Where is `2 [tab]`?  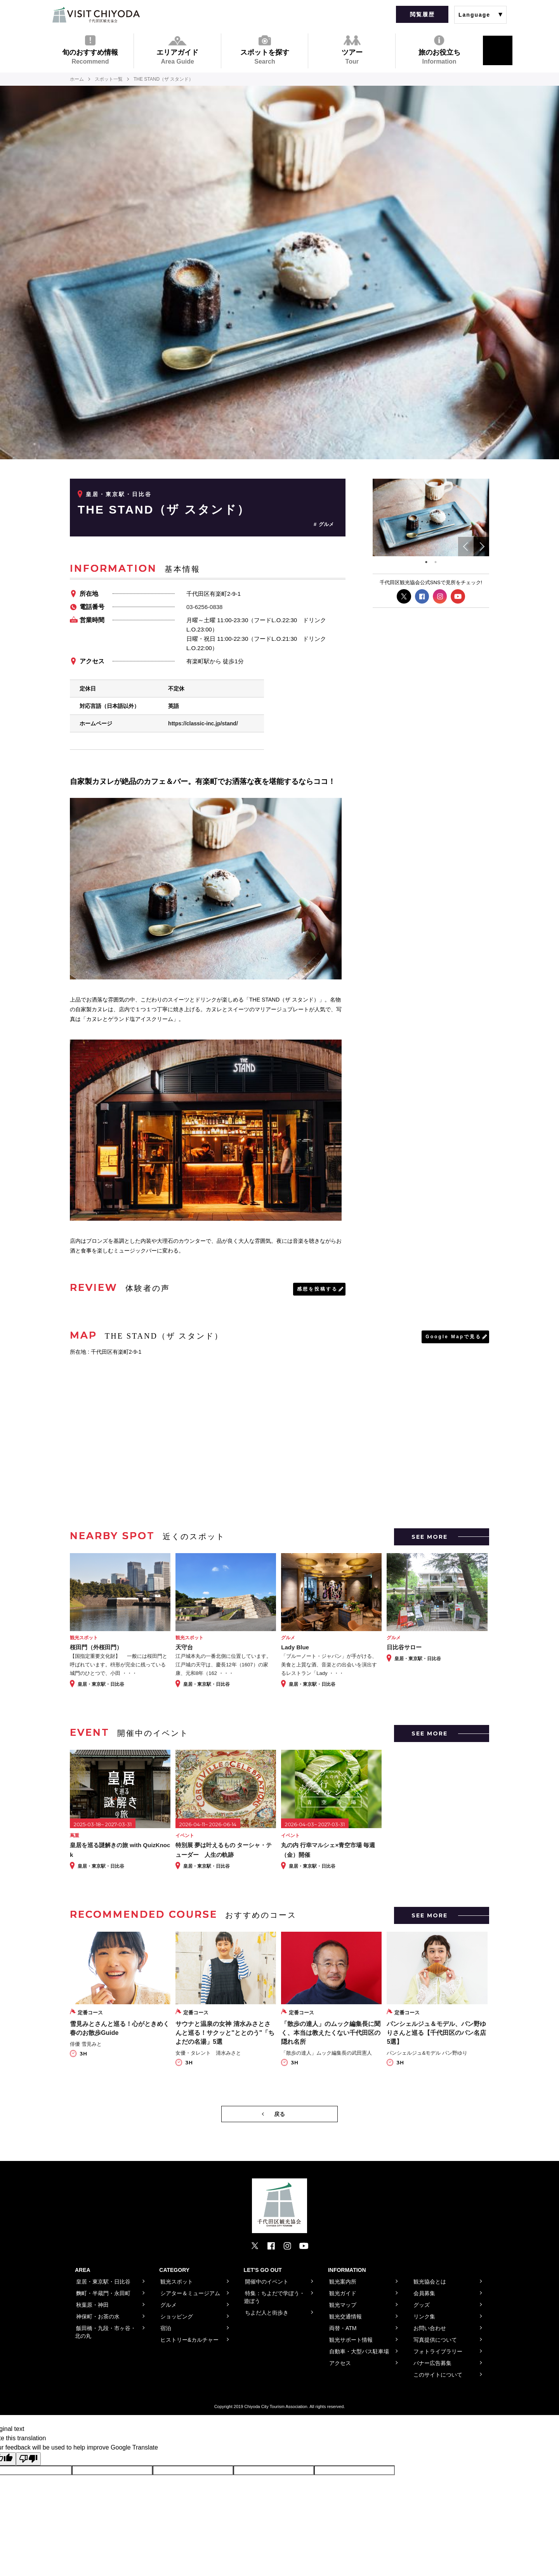 2 [tab] is located at coordinates (435, 562).